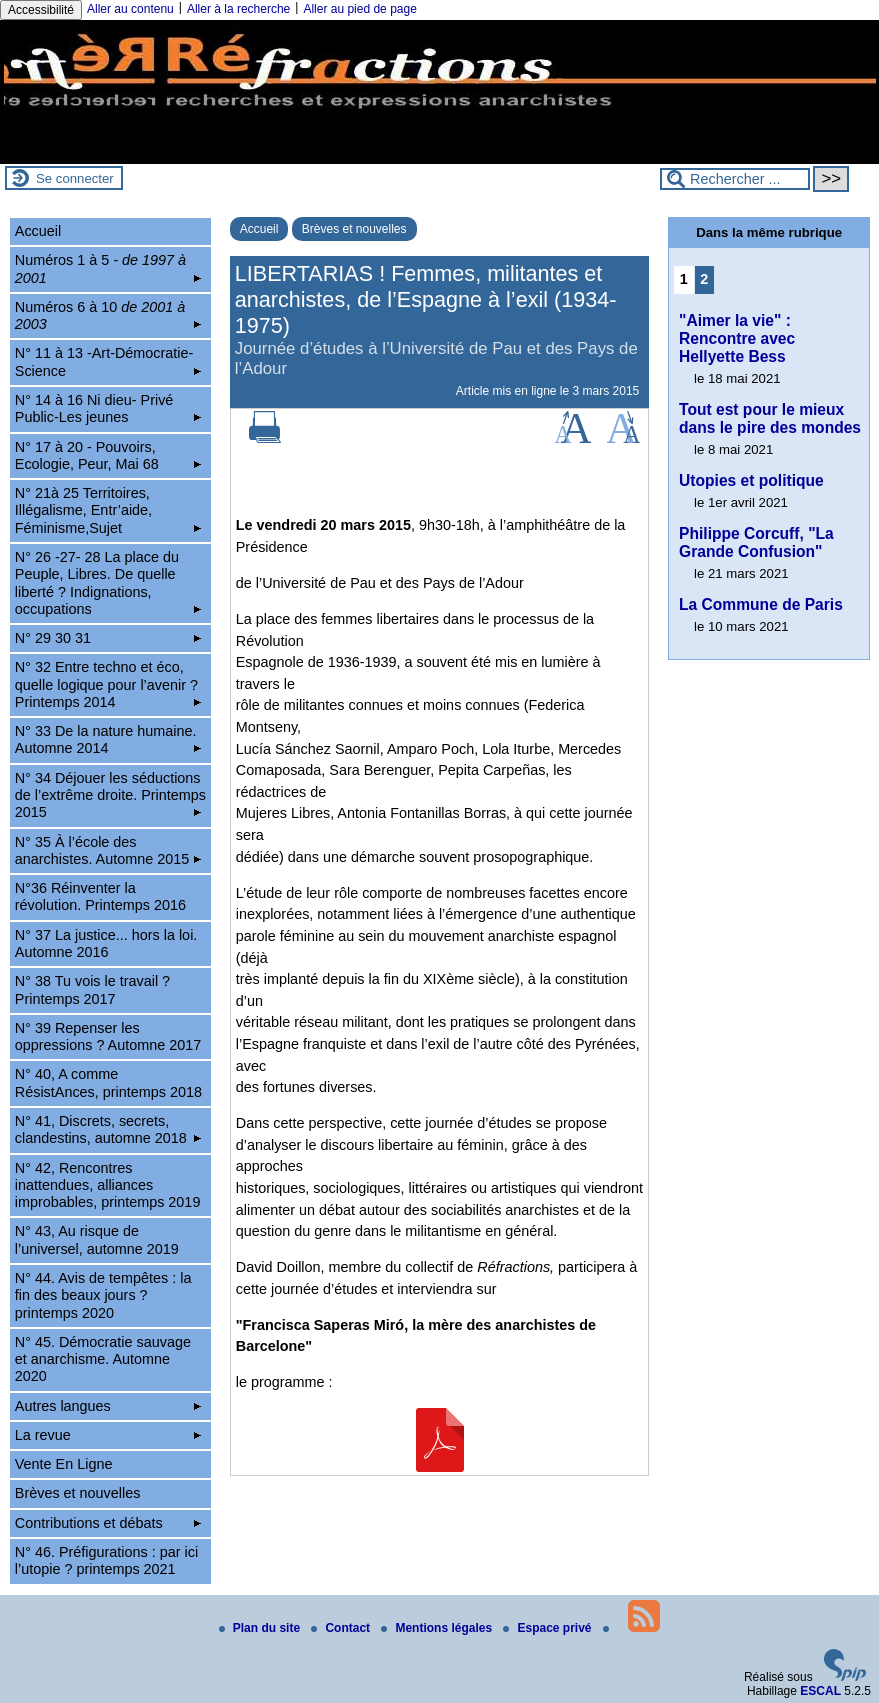 The width and height of the screenshot is (879, 1703). I want to click on N° 35 À l’école des anarchistes. Automne 2015, so click(108, 850).